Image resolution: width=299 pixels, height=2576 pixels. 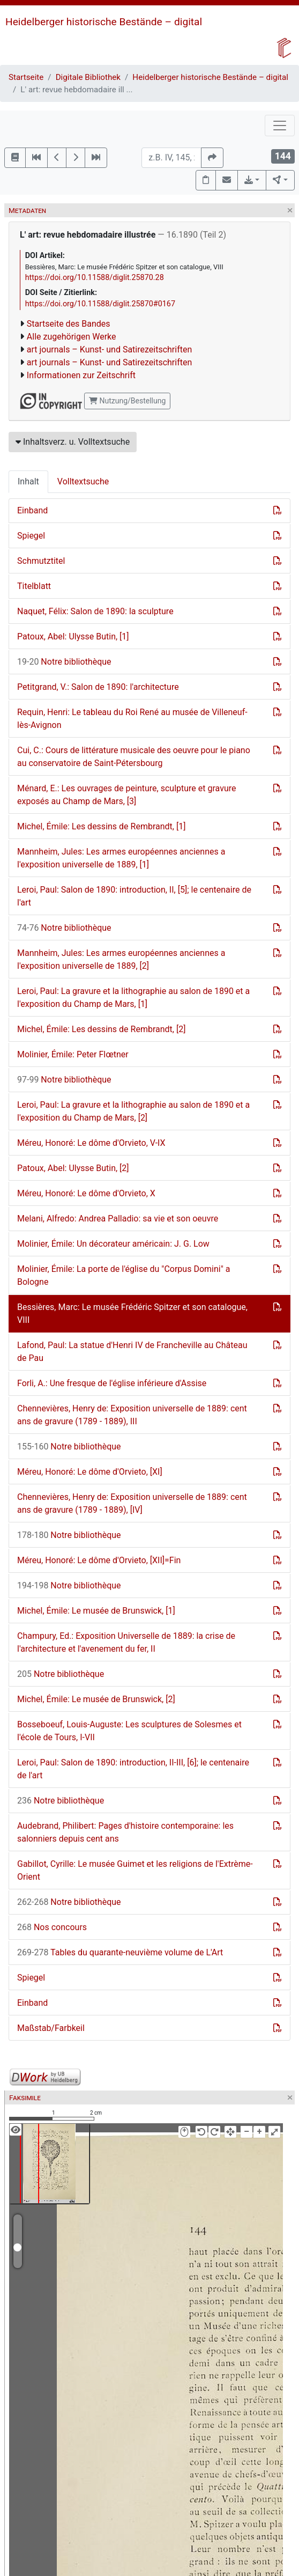 I want to click on Alle zugehörigen Werke, so click(x=71, y=337).